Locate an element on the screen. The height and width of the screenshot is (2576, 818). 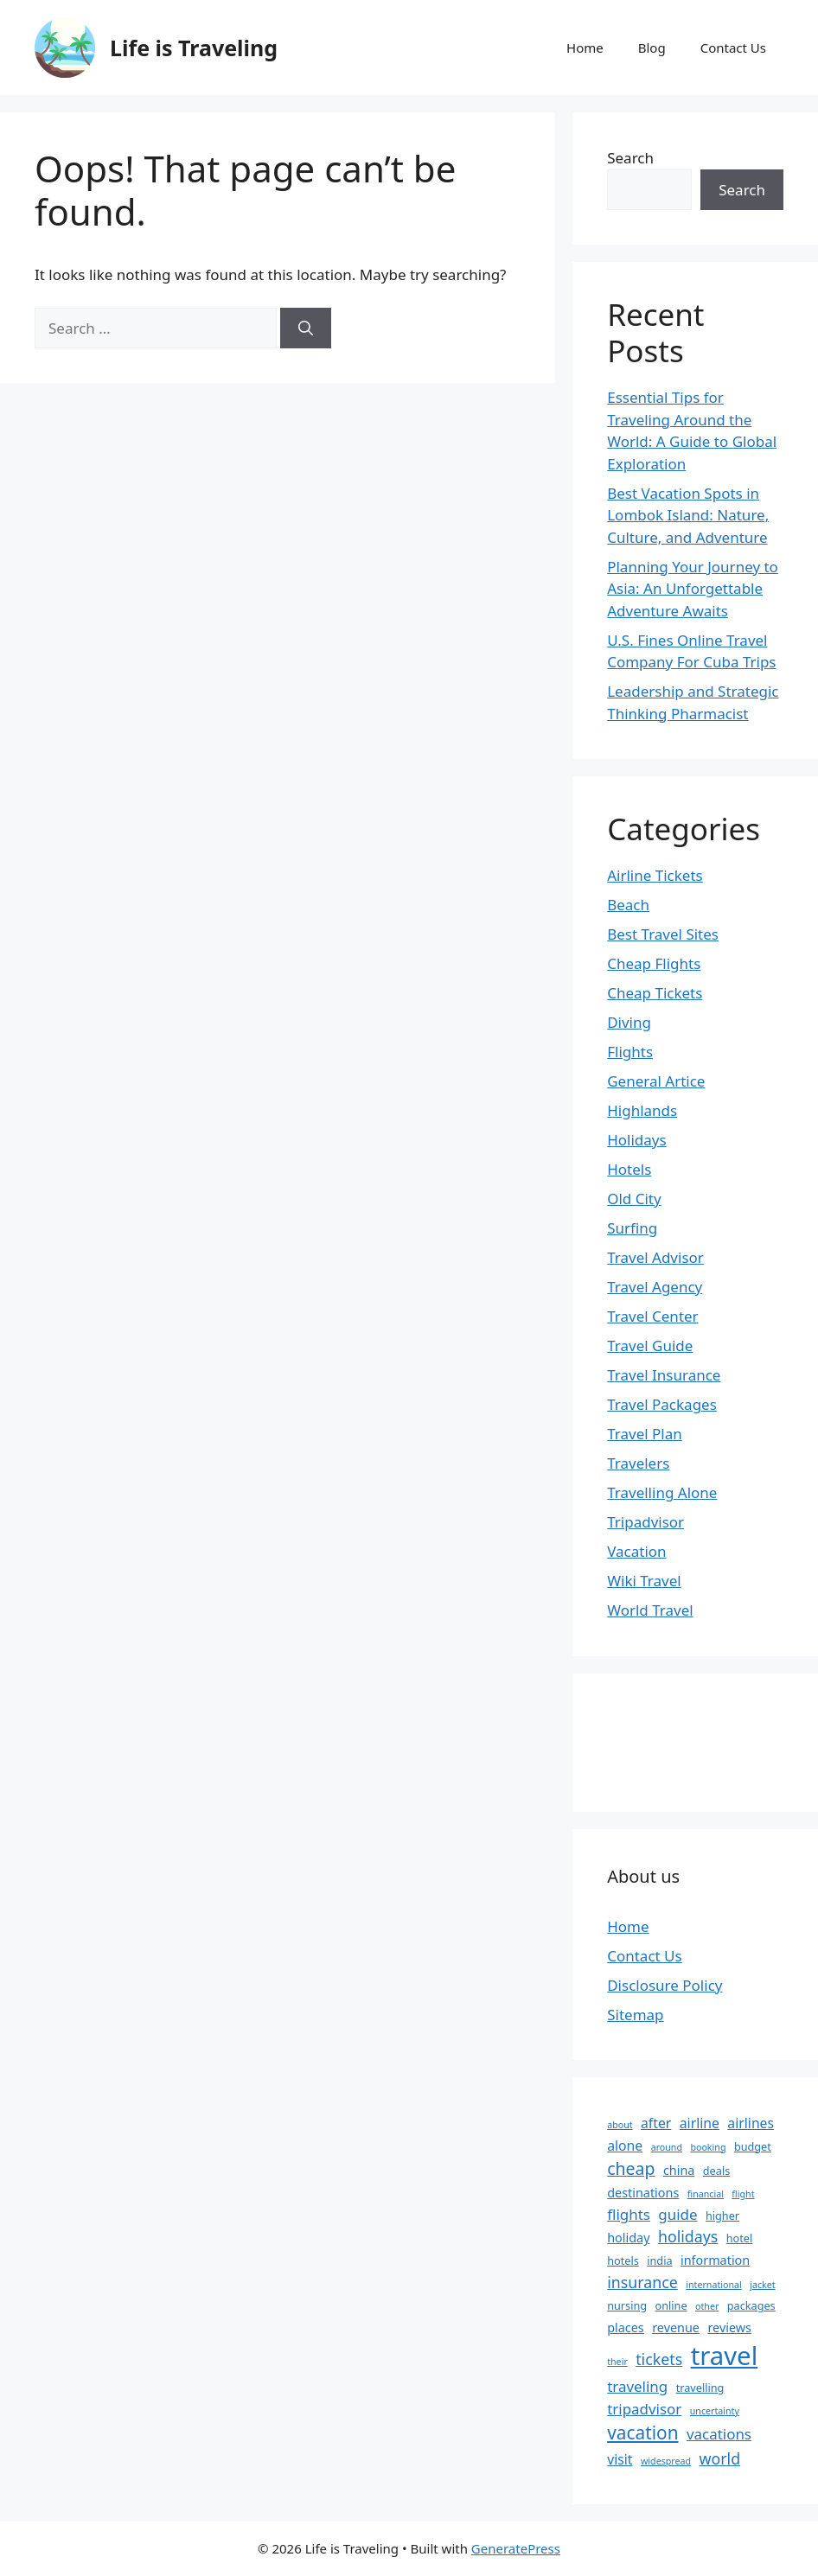
travelling [travelling (3 items)] is located at coordinates (700, 2387).